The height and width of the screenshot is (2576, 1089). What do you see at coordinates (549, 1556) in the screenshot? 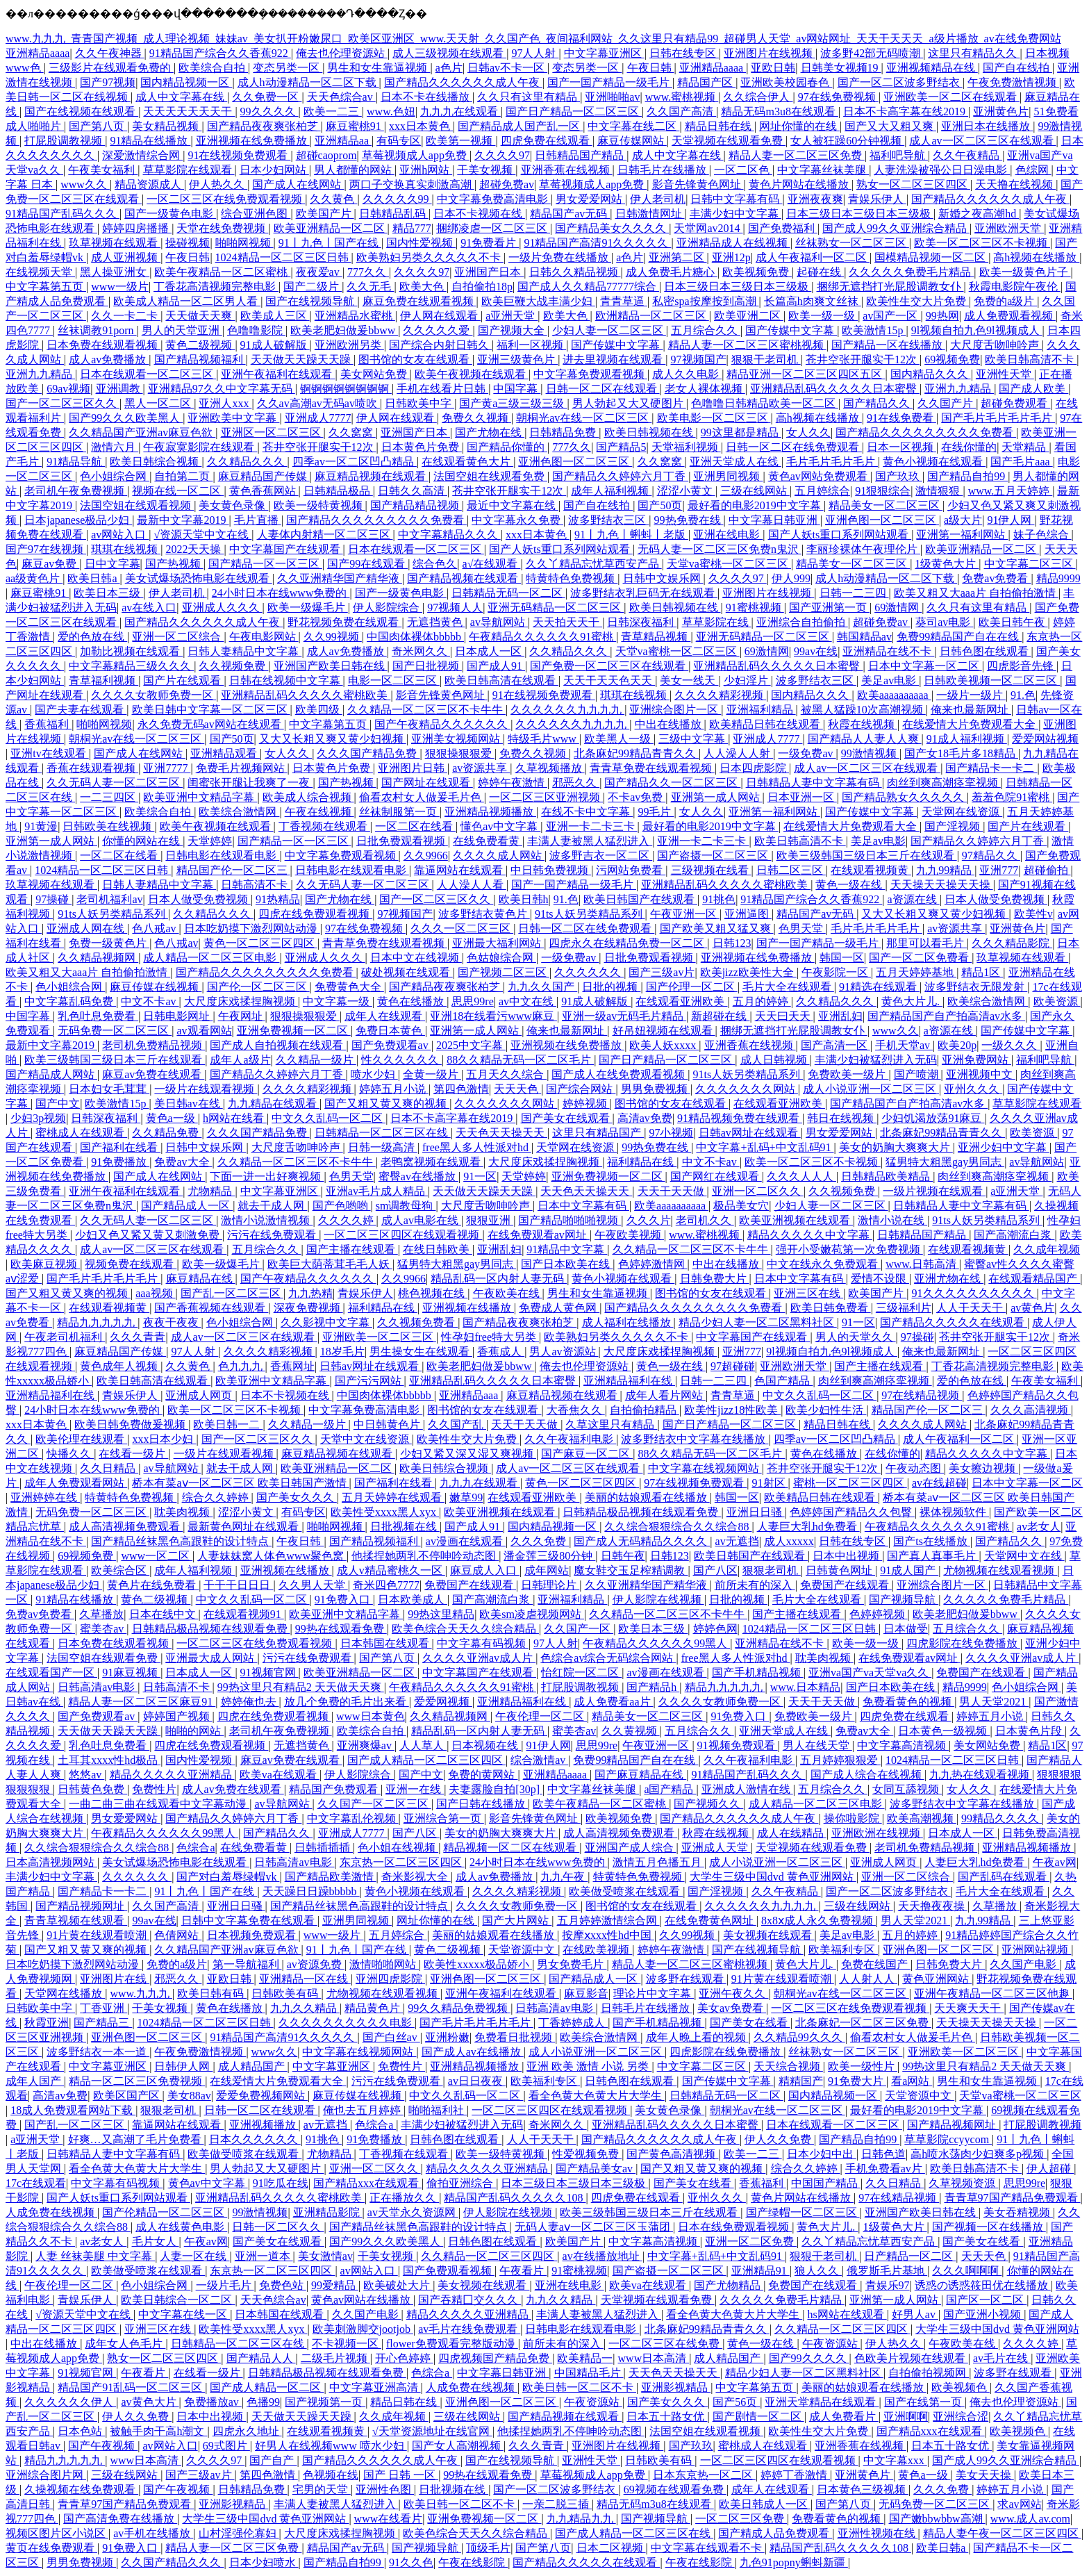
I see `潘金莲三级80分钟` at bounding box center [549, 1556].